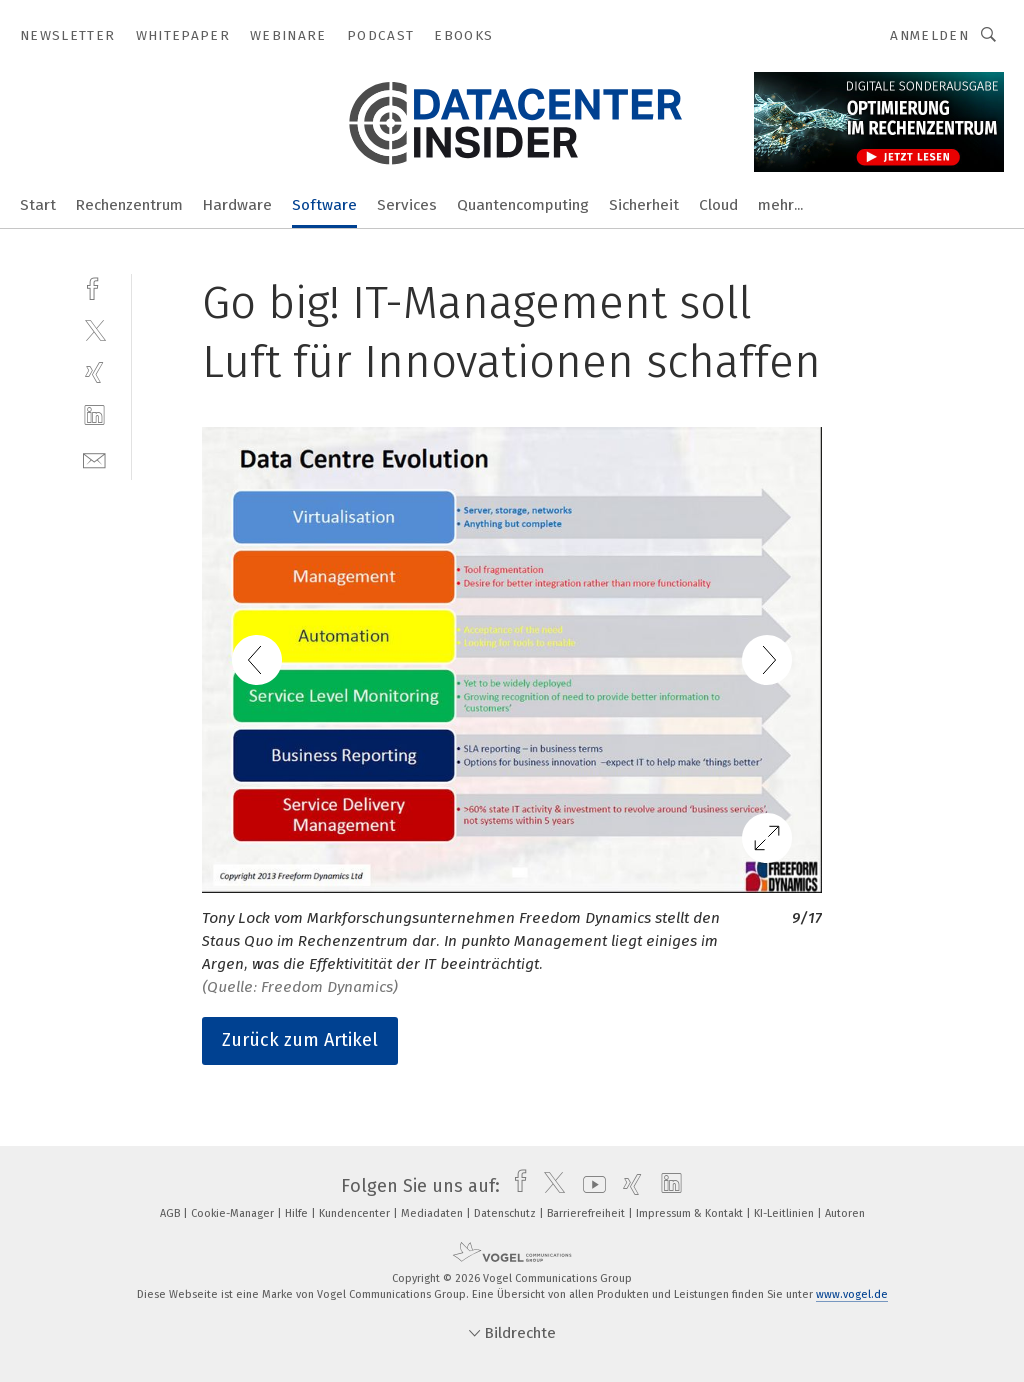  I want to click on Services, so click(407, 205).